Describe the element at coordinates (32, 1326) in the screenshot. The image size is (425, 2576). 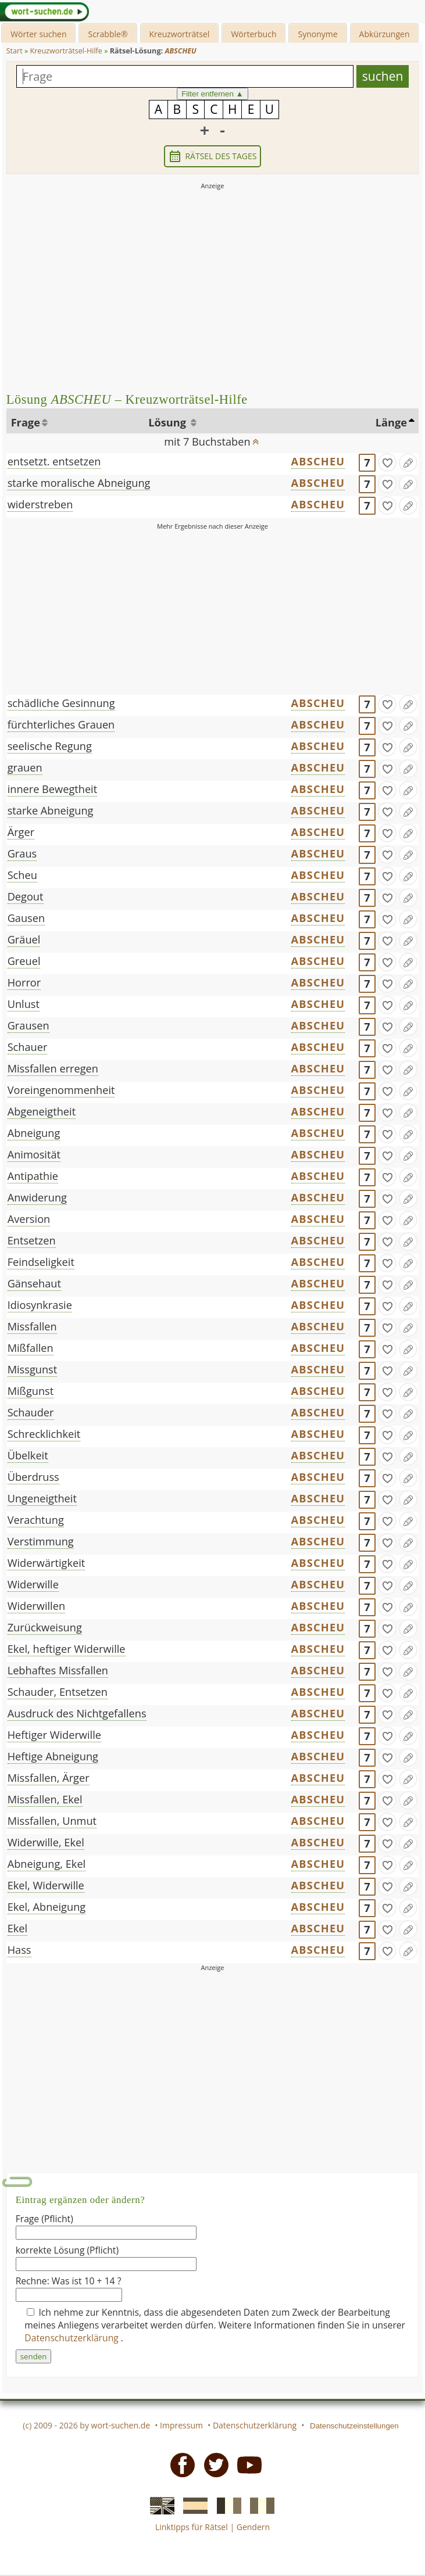
I see `Missfallen` at that location.